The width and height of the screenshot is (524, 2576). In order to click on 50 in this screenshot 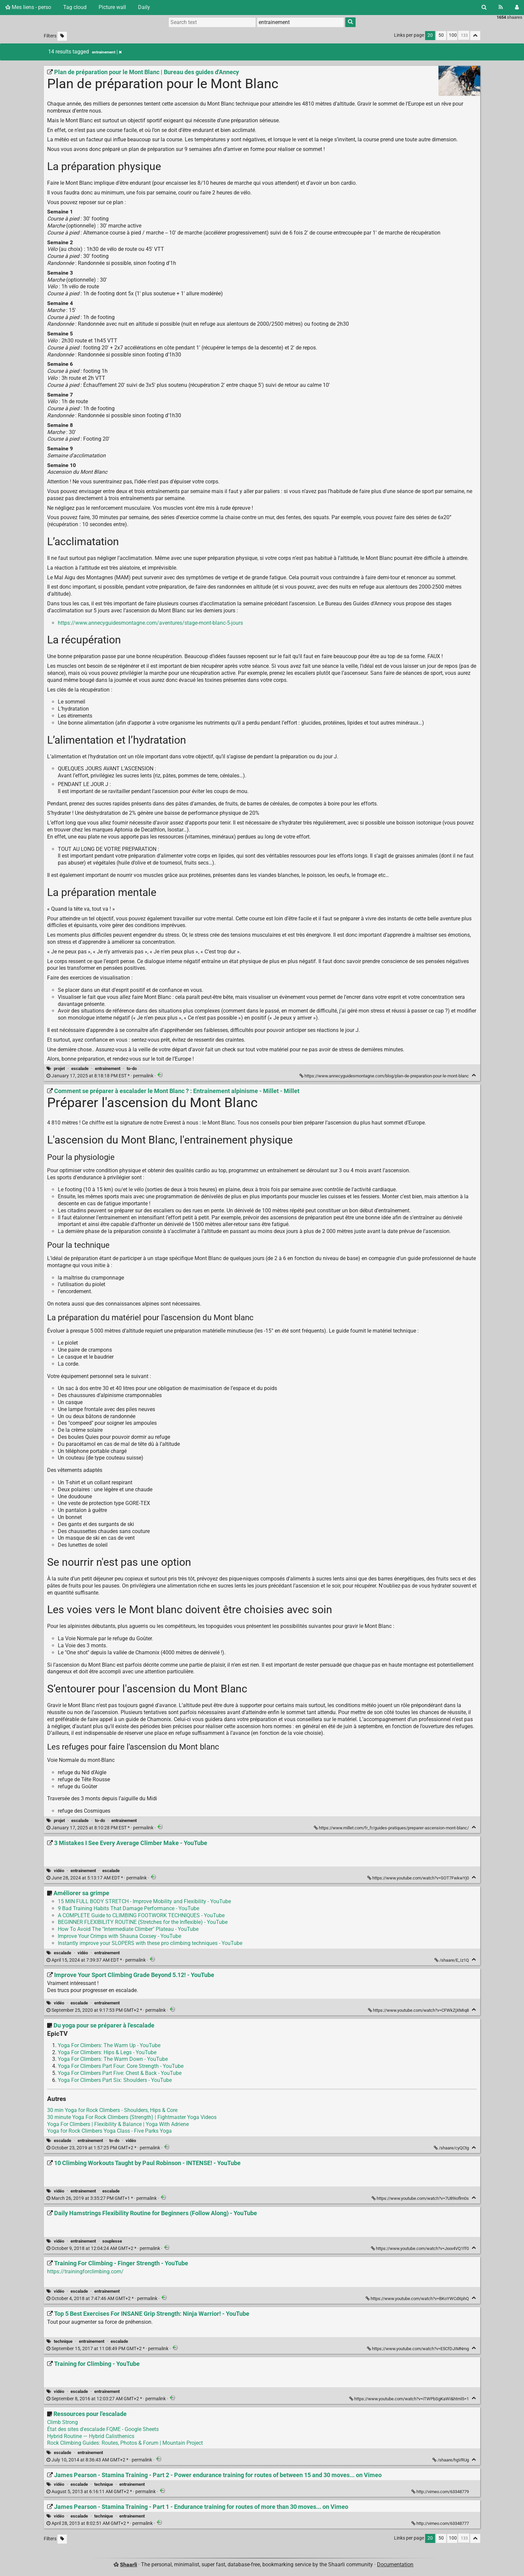, I will do `click(441, 35)`.